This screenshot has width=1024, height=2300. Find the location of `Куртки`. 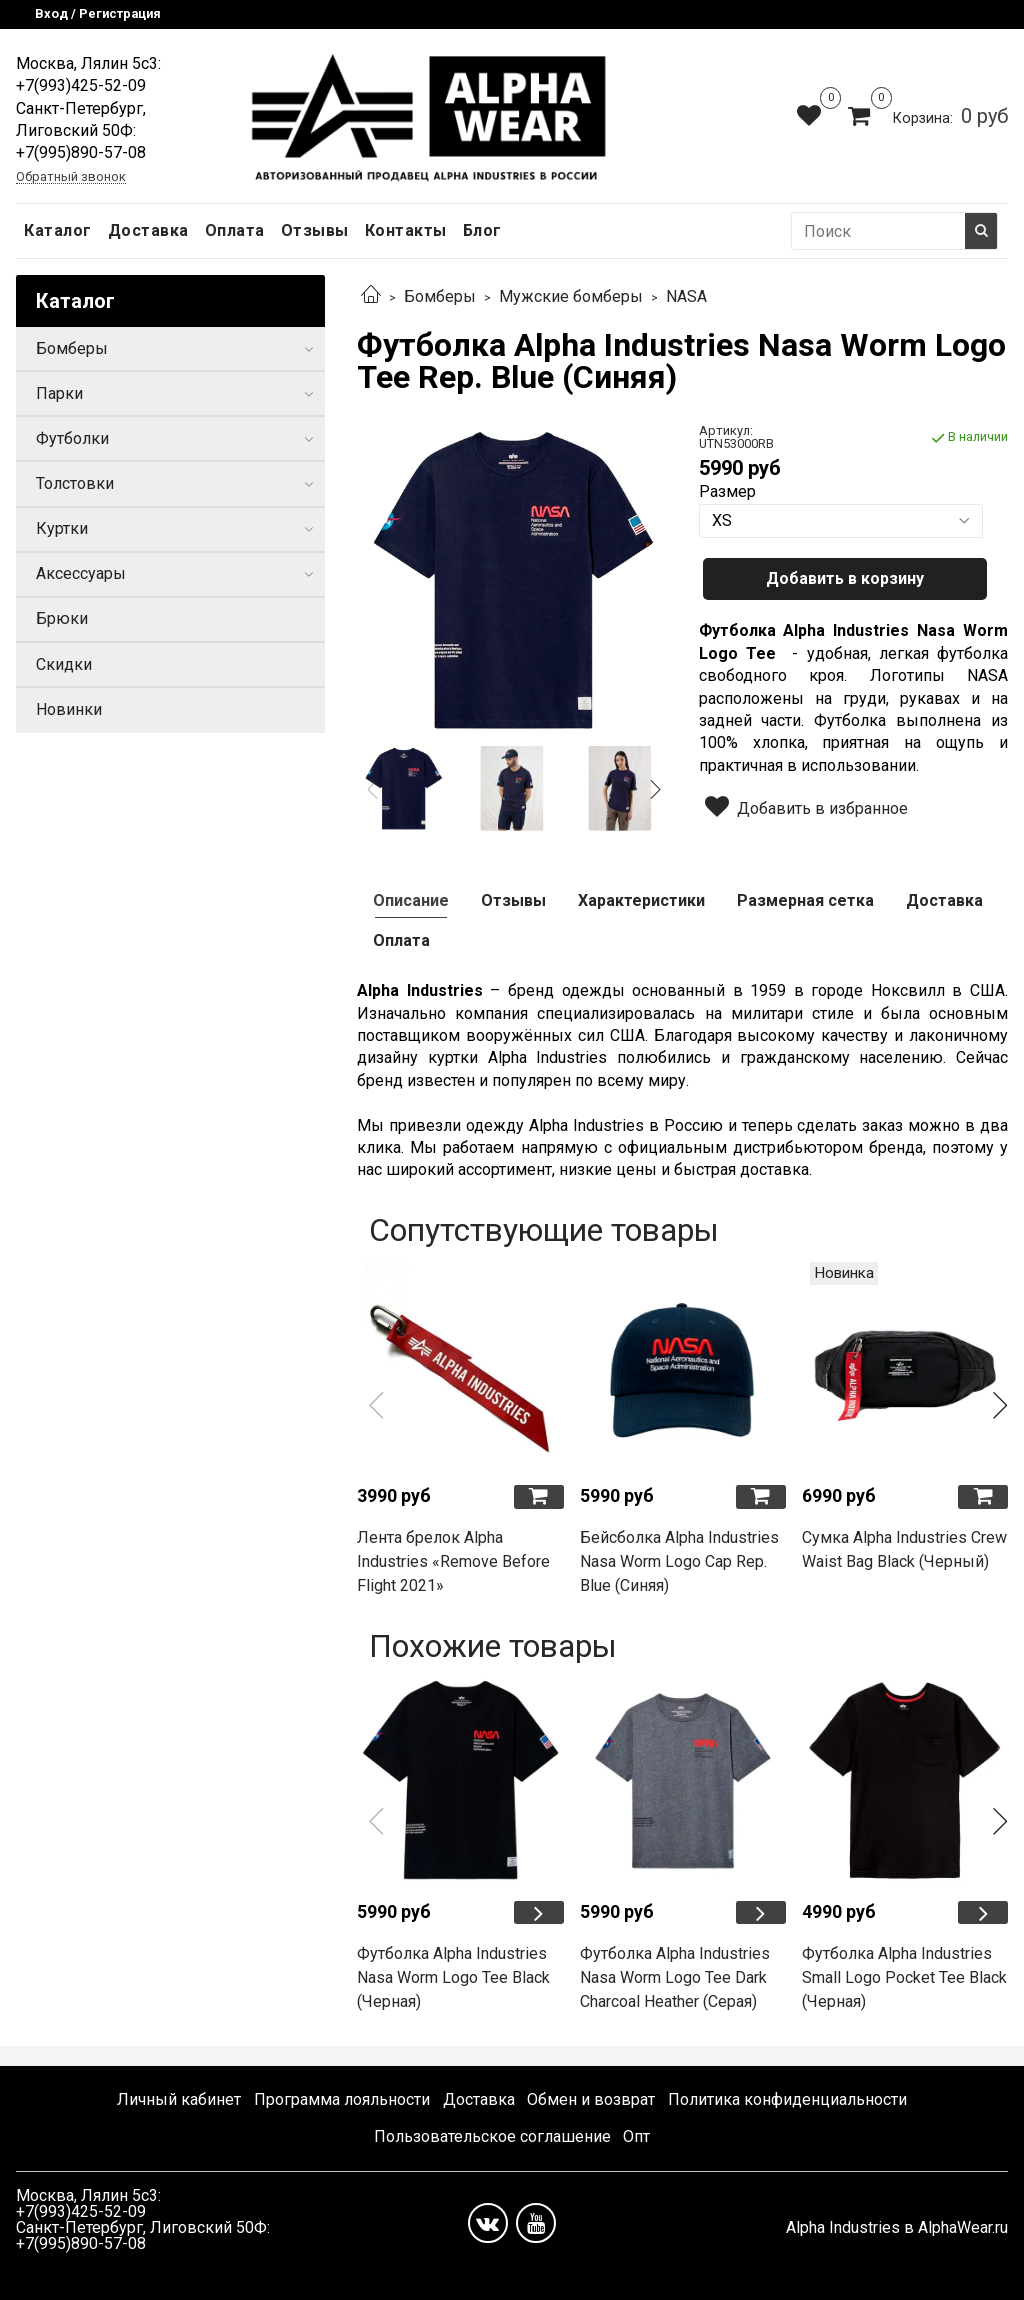

Куртки is located at coordinates (62, 528).